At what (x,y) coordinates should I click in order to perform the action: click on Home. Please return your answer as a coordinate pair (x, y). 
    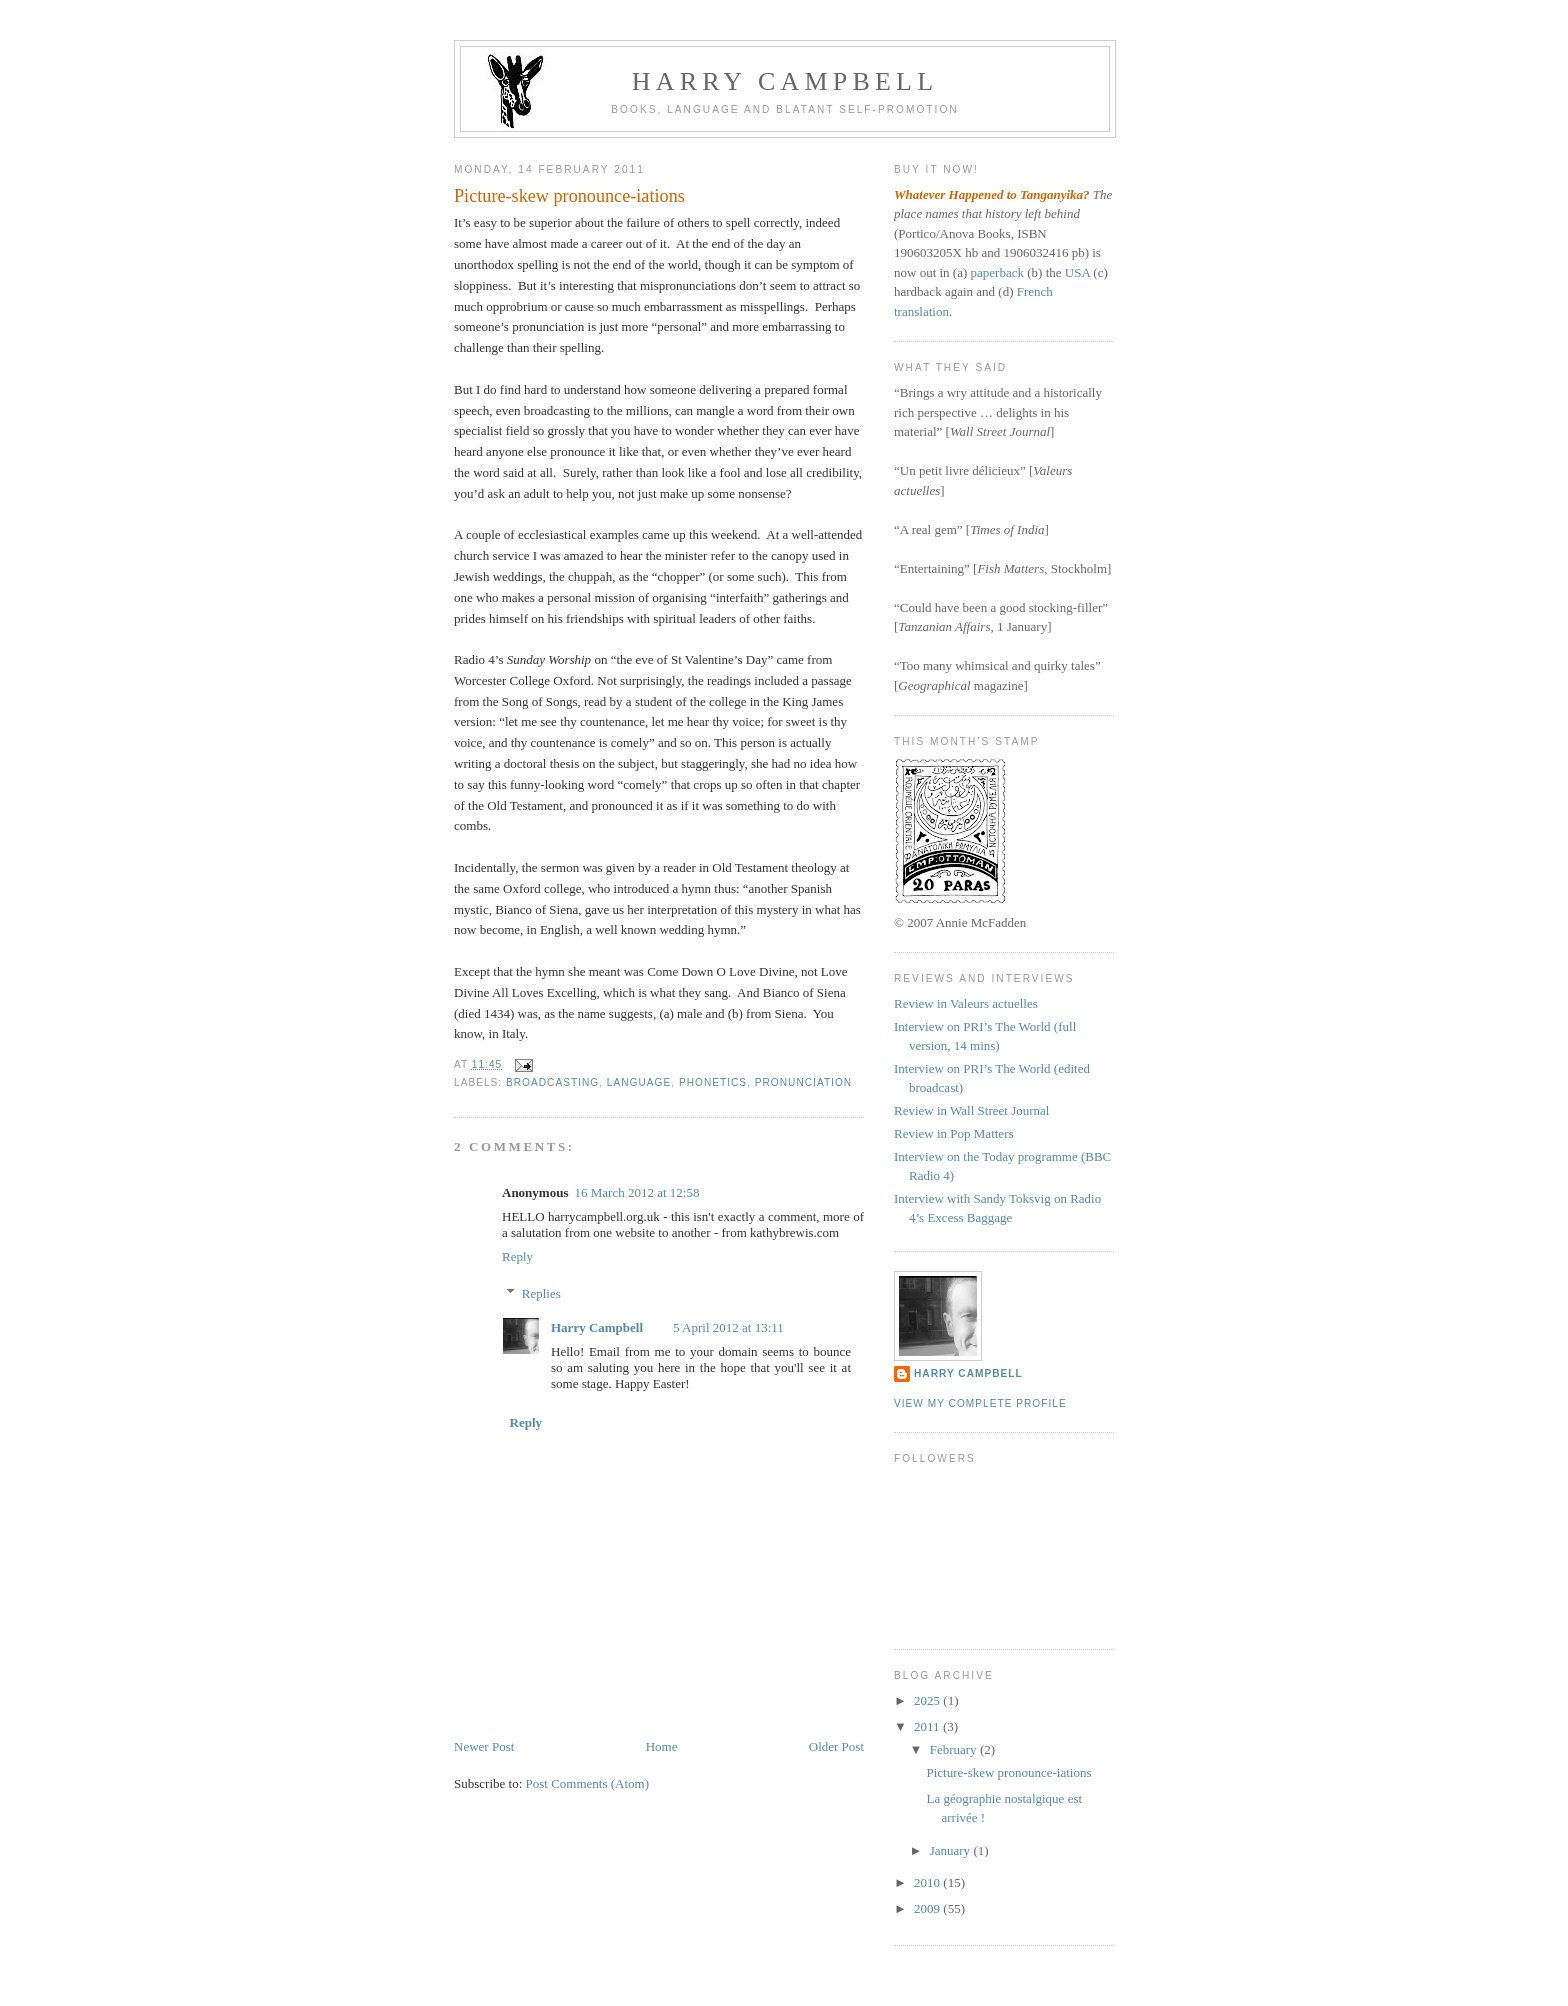
    Looking at the image, I should click on (662, 1746).